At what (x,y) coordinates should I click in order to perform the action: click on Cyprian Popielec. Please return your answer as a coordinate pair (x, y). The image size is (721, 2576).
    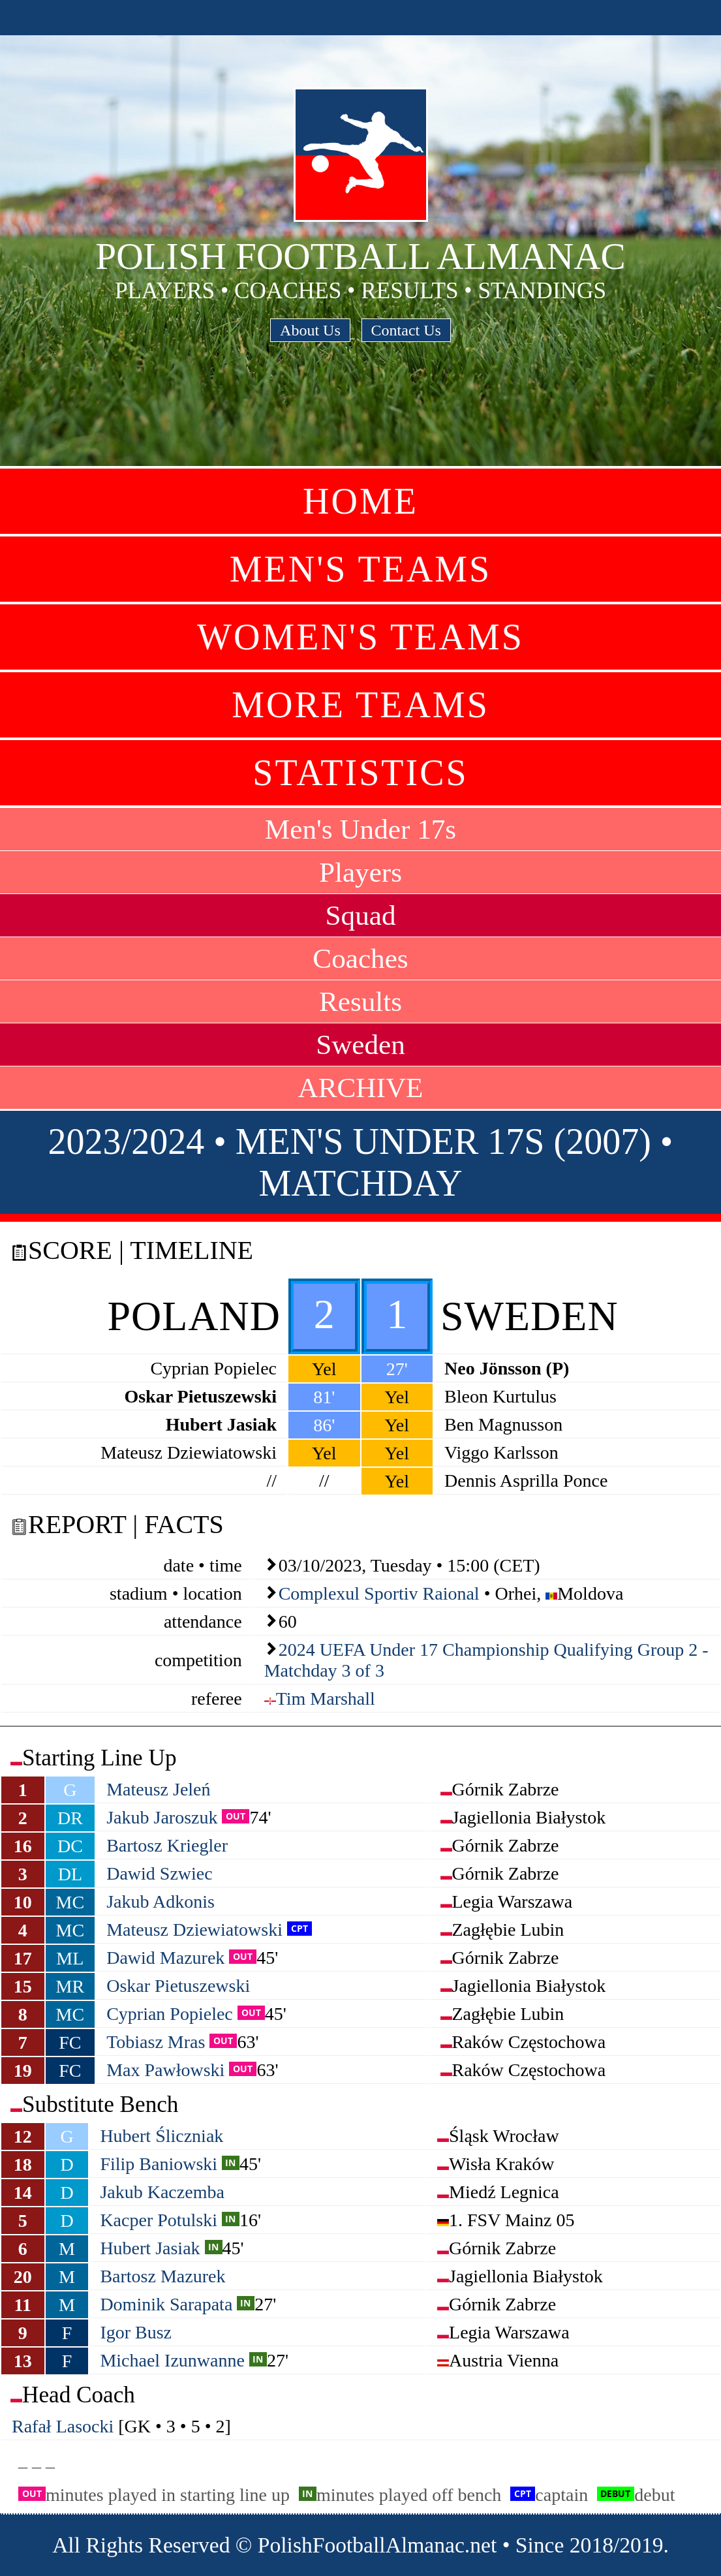
    Looking at the image, I should click on (169, 2014).